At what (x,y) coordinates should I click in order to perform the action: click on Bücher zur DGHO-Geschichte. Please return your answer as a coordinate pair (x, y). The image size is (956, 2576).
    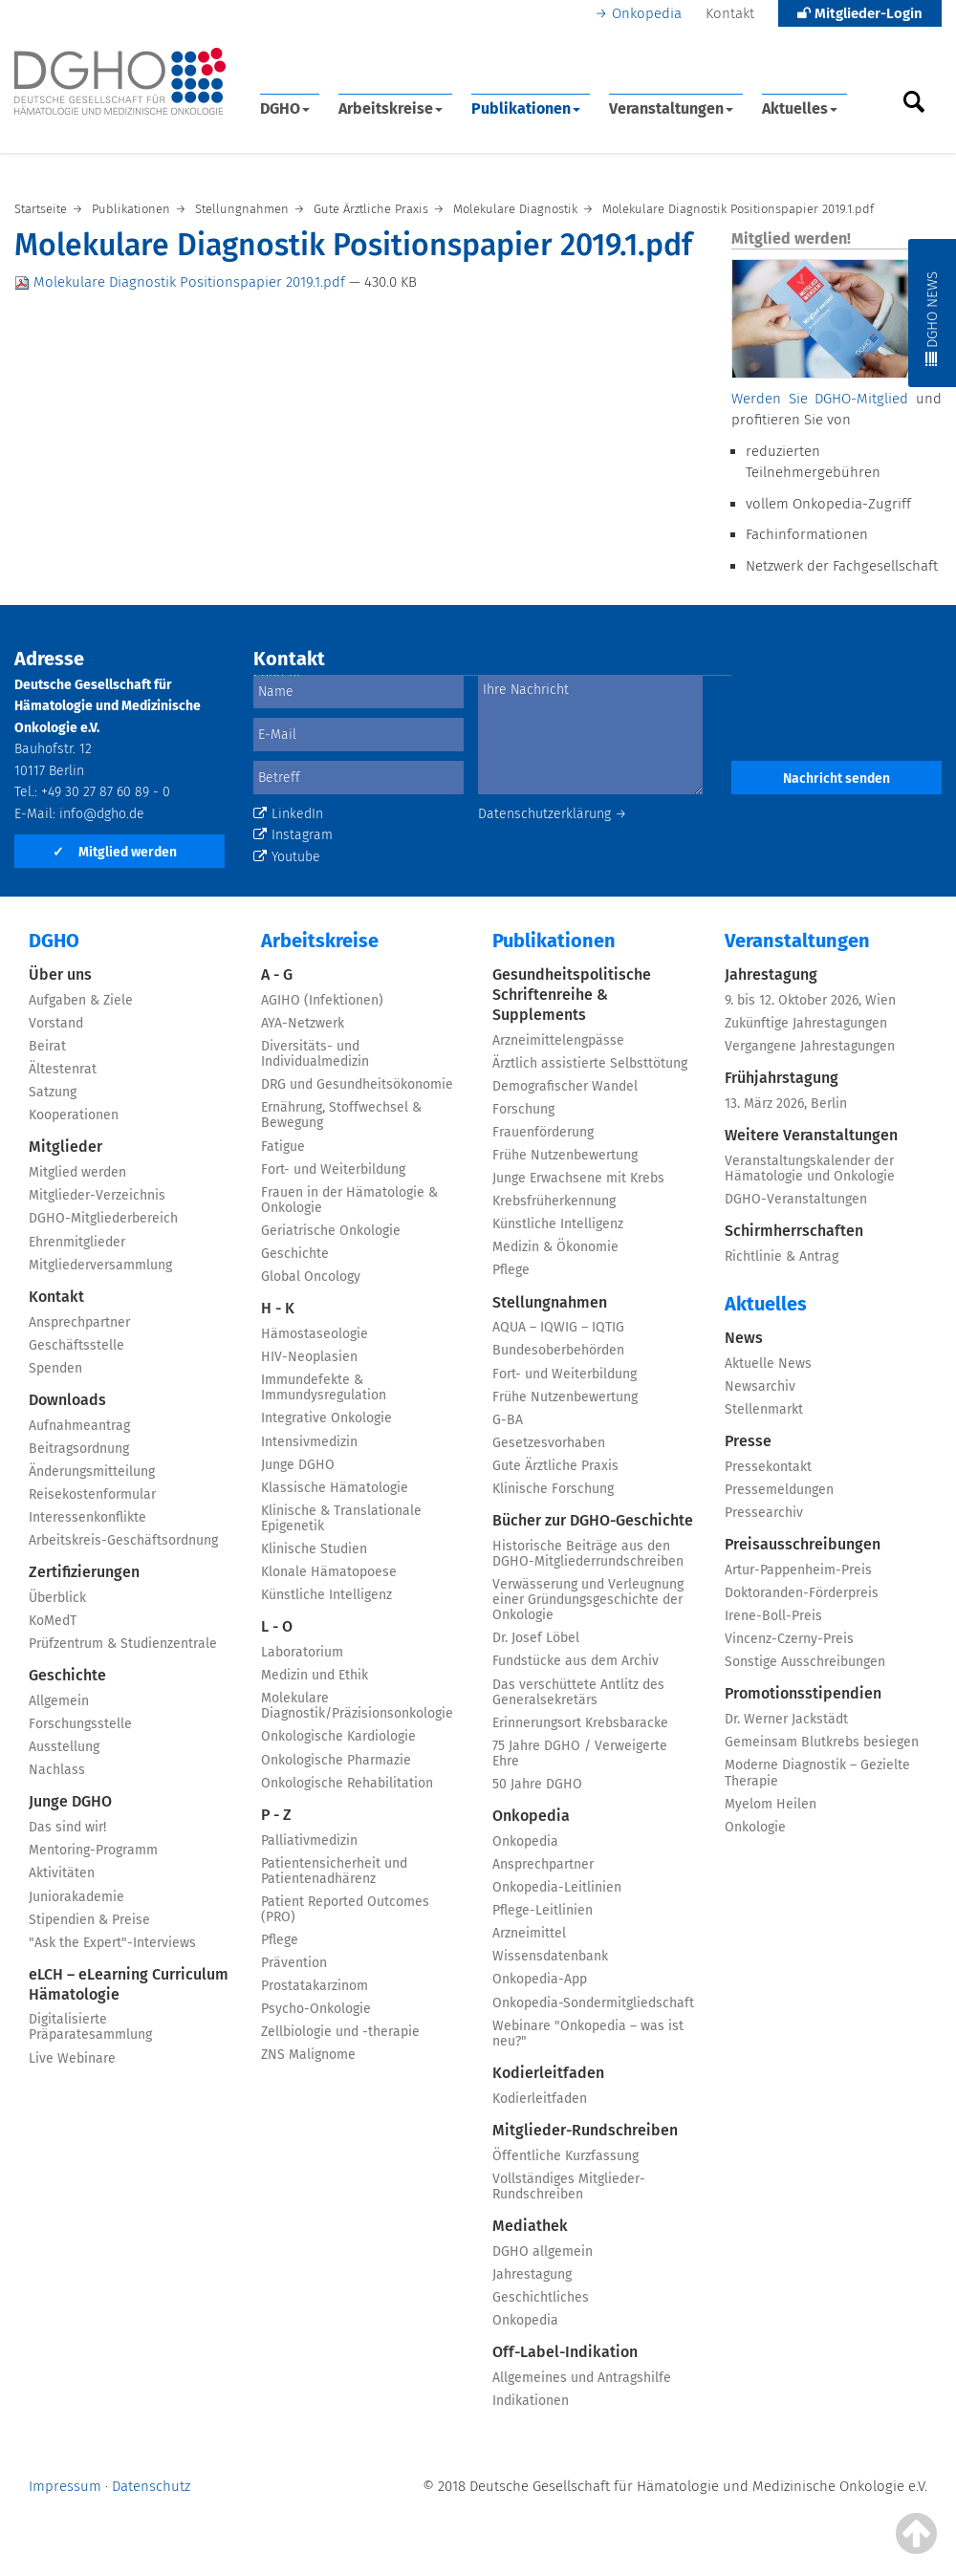
    Looking at the image, I should click on (592, 1520).